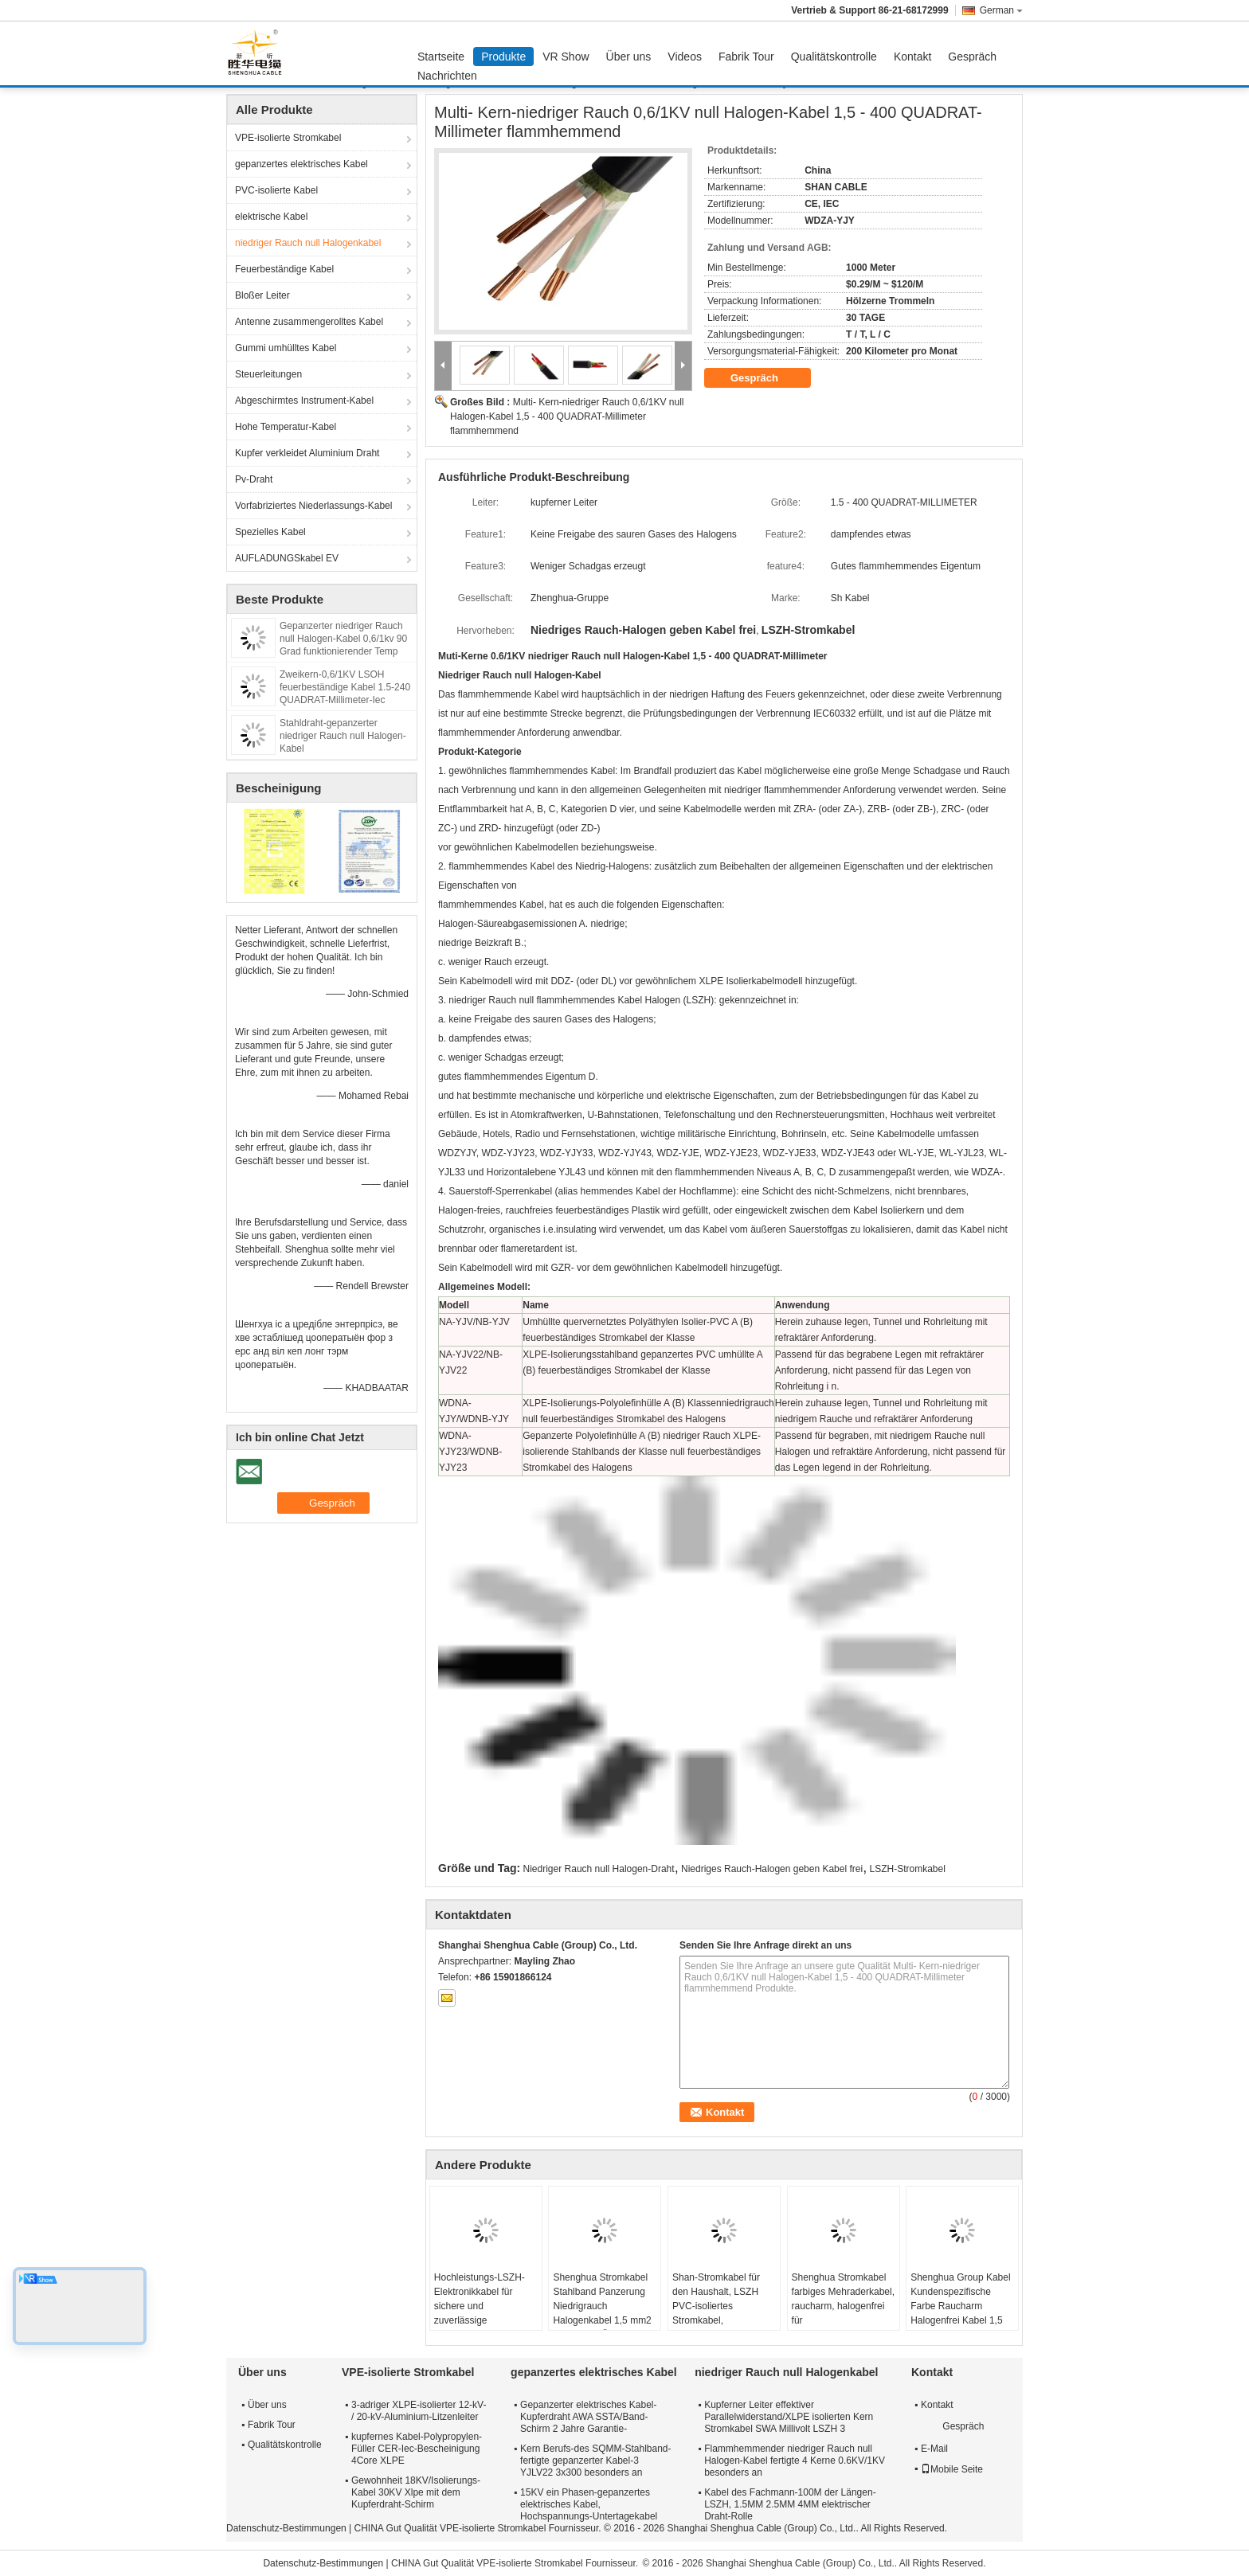  Describe the element at coordinates (268, 374) in the screenshot. I see `Steuerleitungen` at that location.